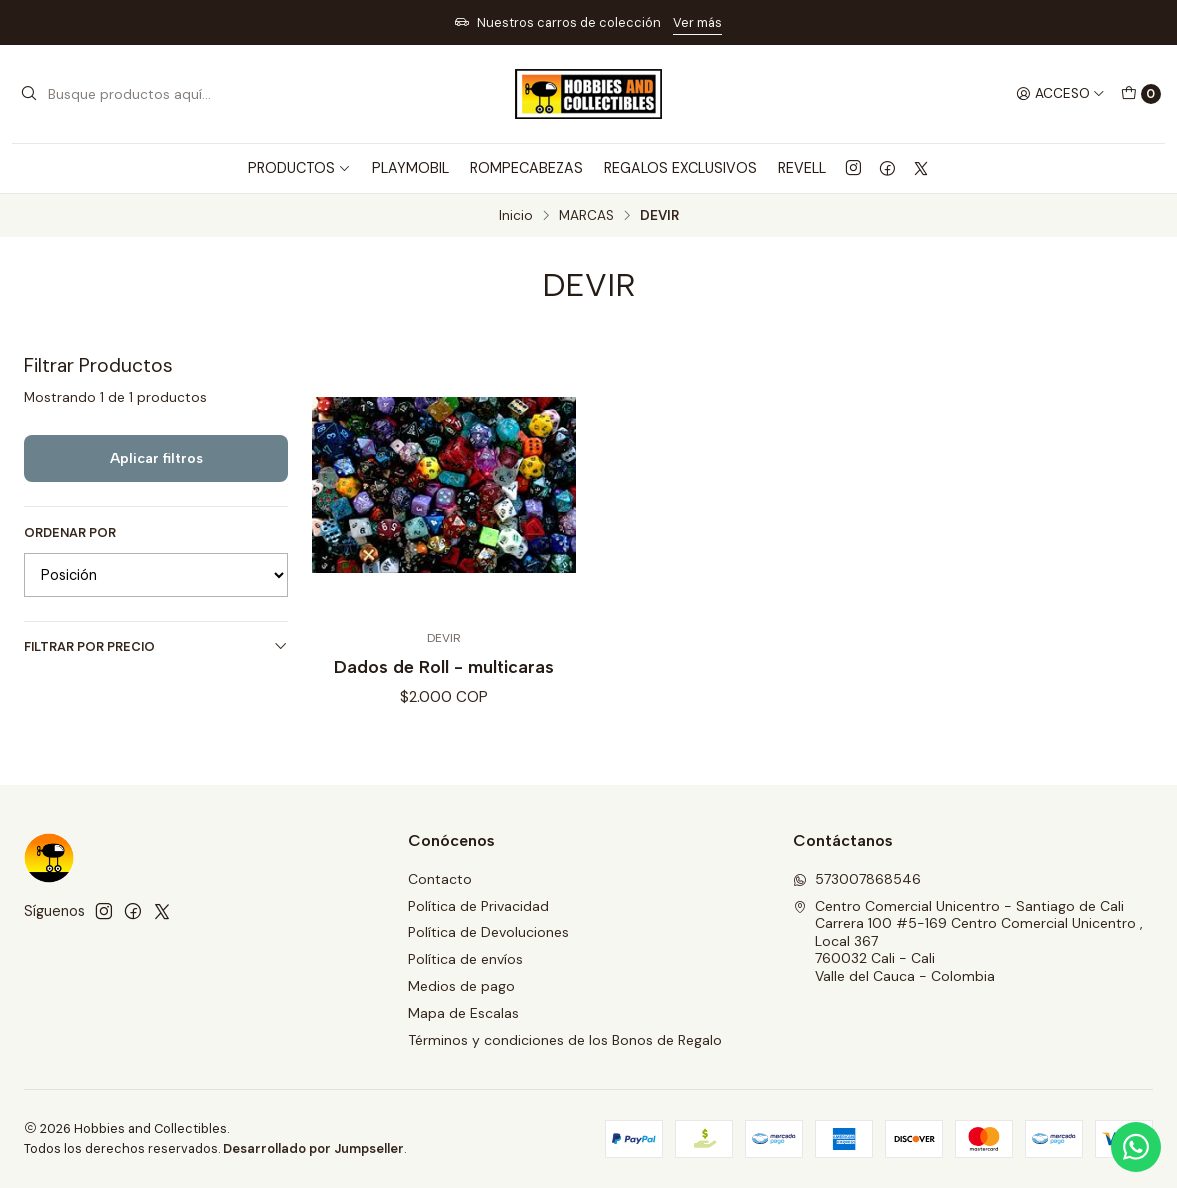  I want to click on Política de envíos, so click(465, 959).